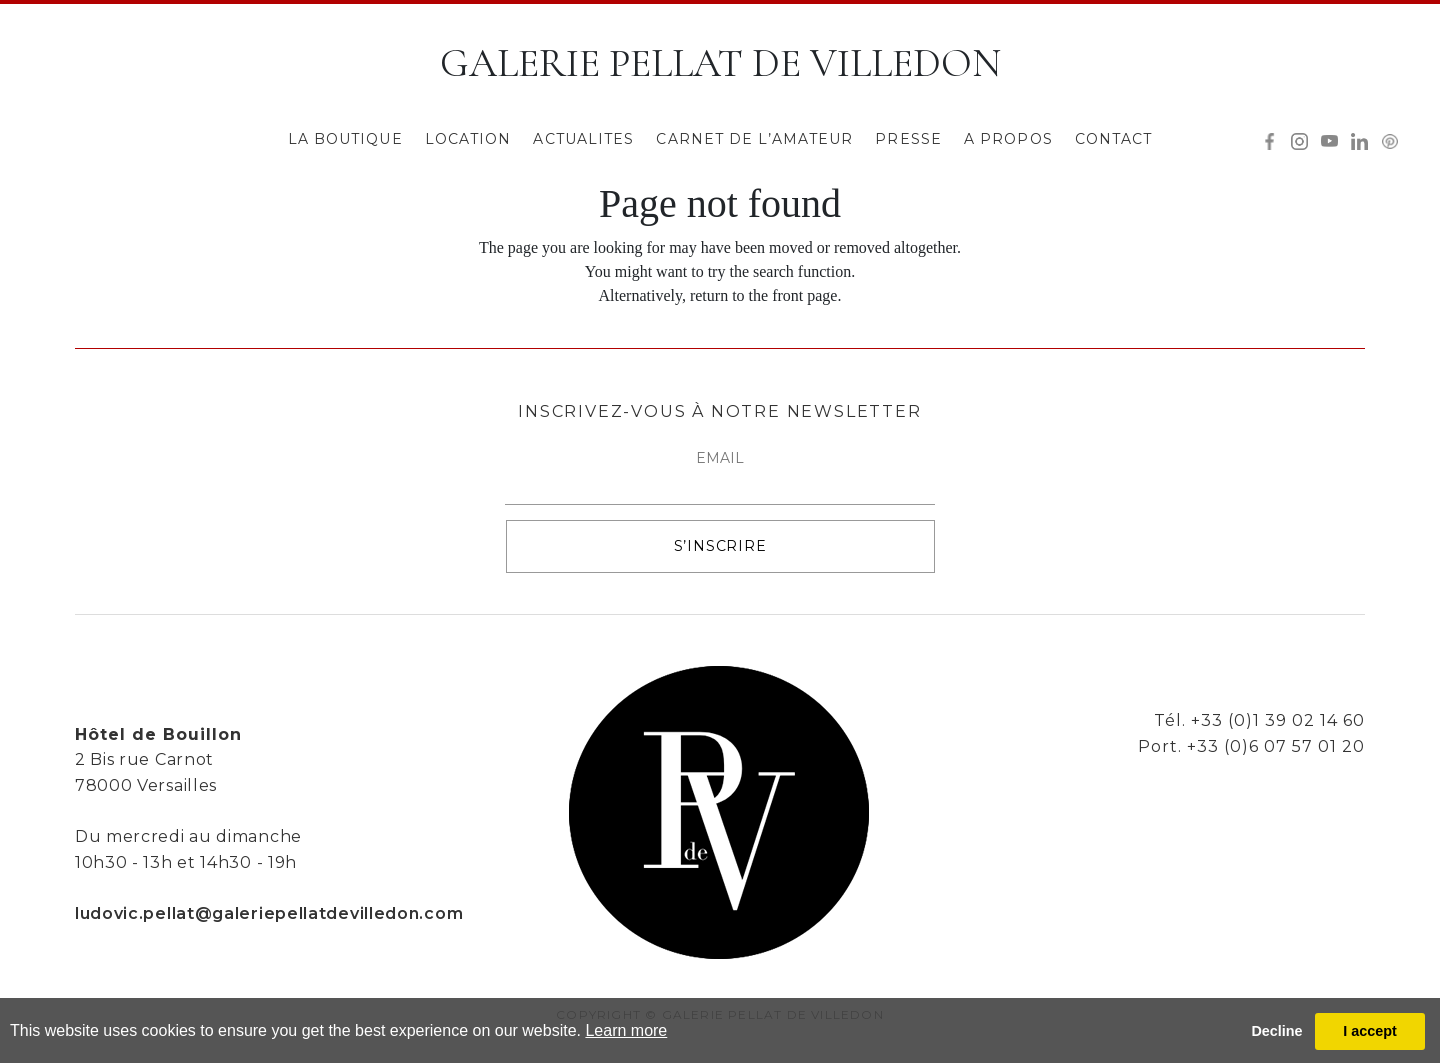 The width and height of the screenshot is (1440, 1063). What do you see at coordinates (1276, 1031) in the screenshot?
I see `Decline` at bounding box center [1276, 1031].